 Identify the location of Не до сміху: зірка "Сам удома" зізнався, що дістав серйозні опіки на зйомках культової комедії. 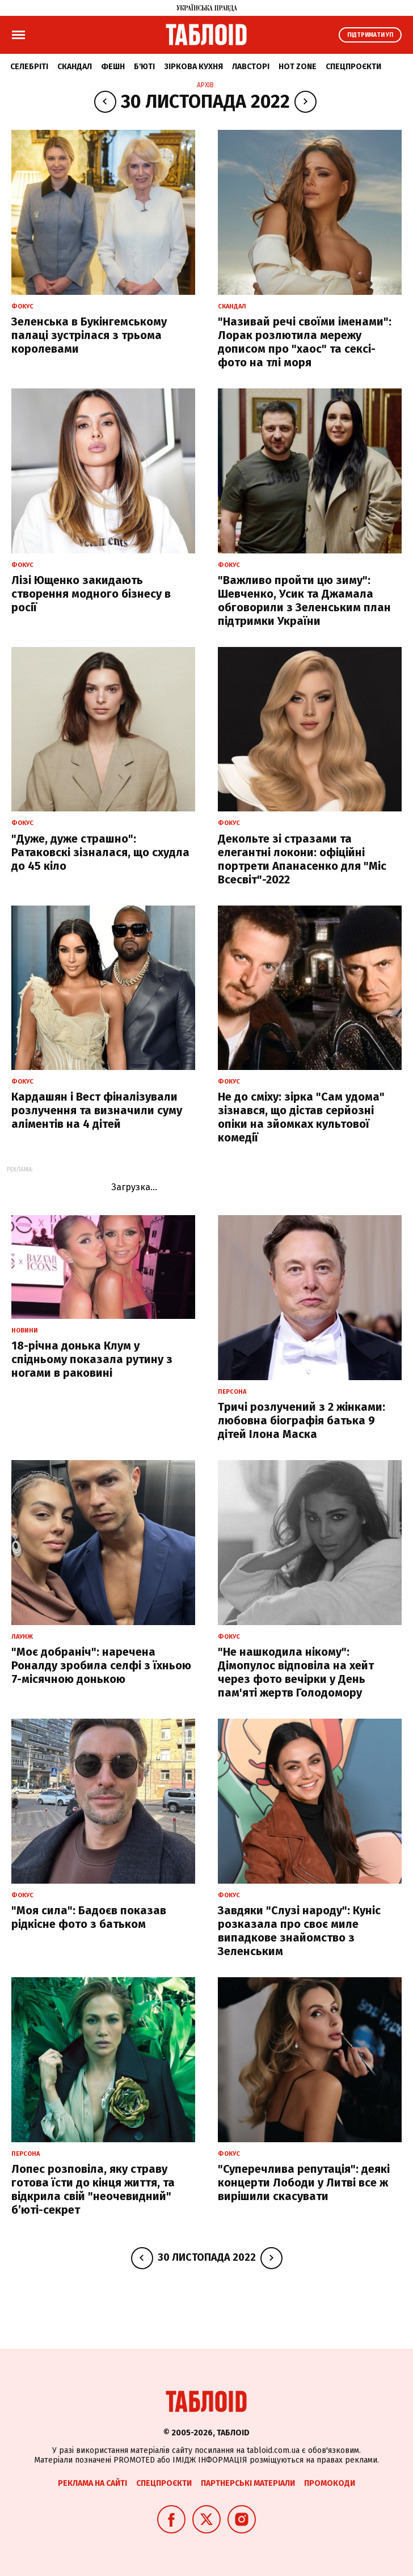
(301, 1117).